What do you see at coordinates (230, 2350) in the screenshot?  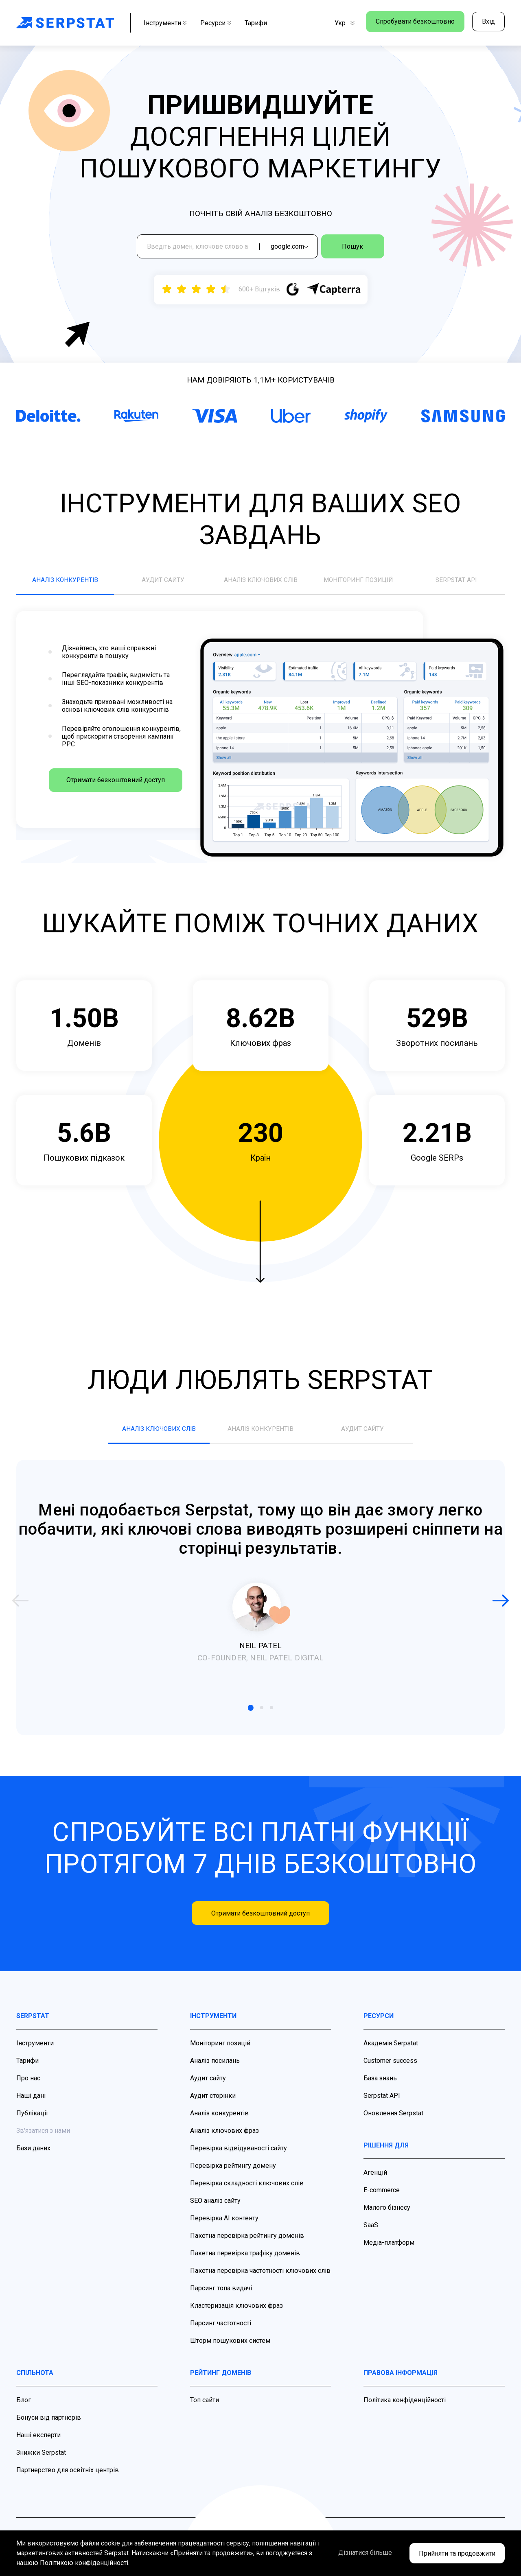 I see `Шторм пошукових систем` at bounding box center [230, 2350].